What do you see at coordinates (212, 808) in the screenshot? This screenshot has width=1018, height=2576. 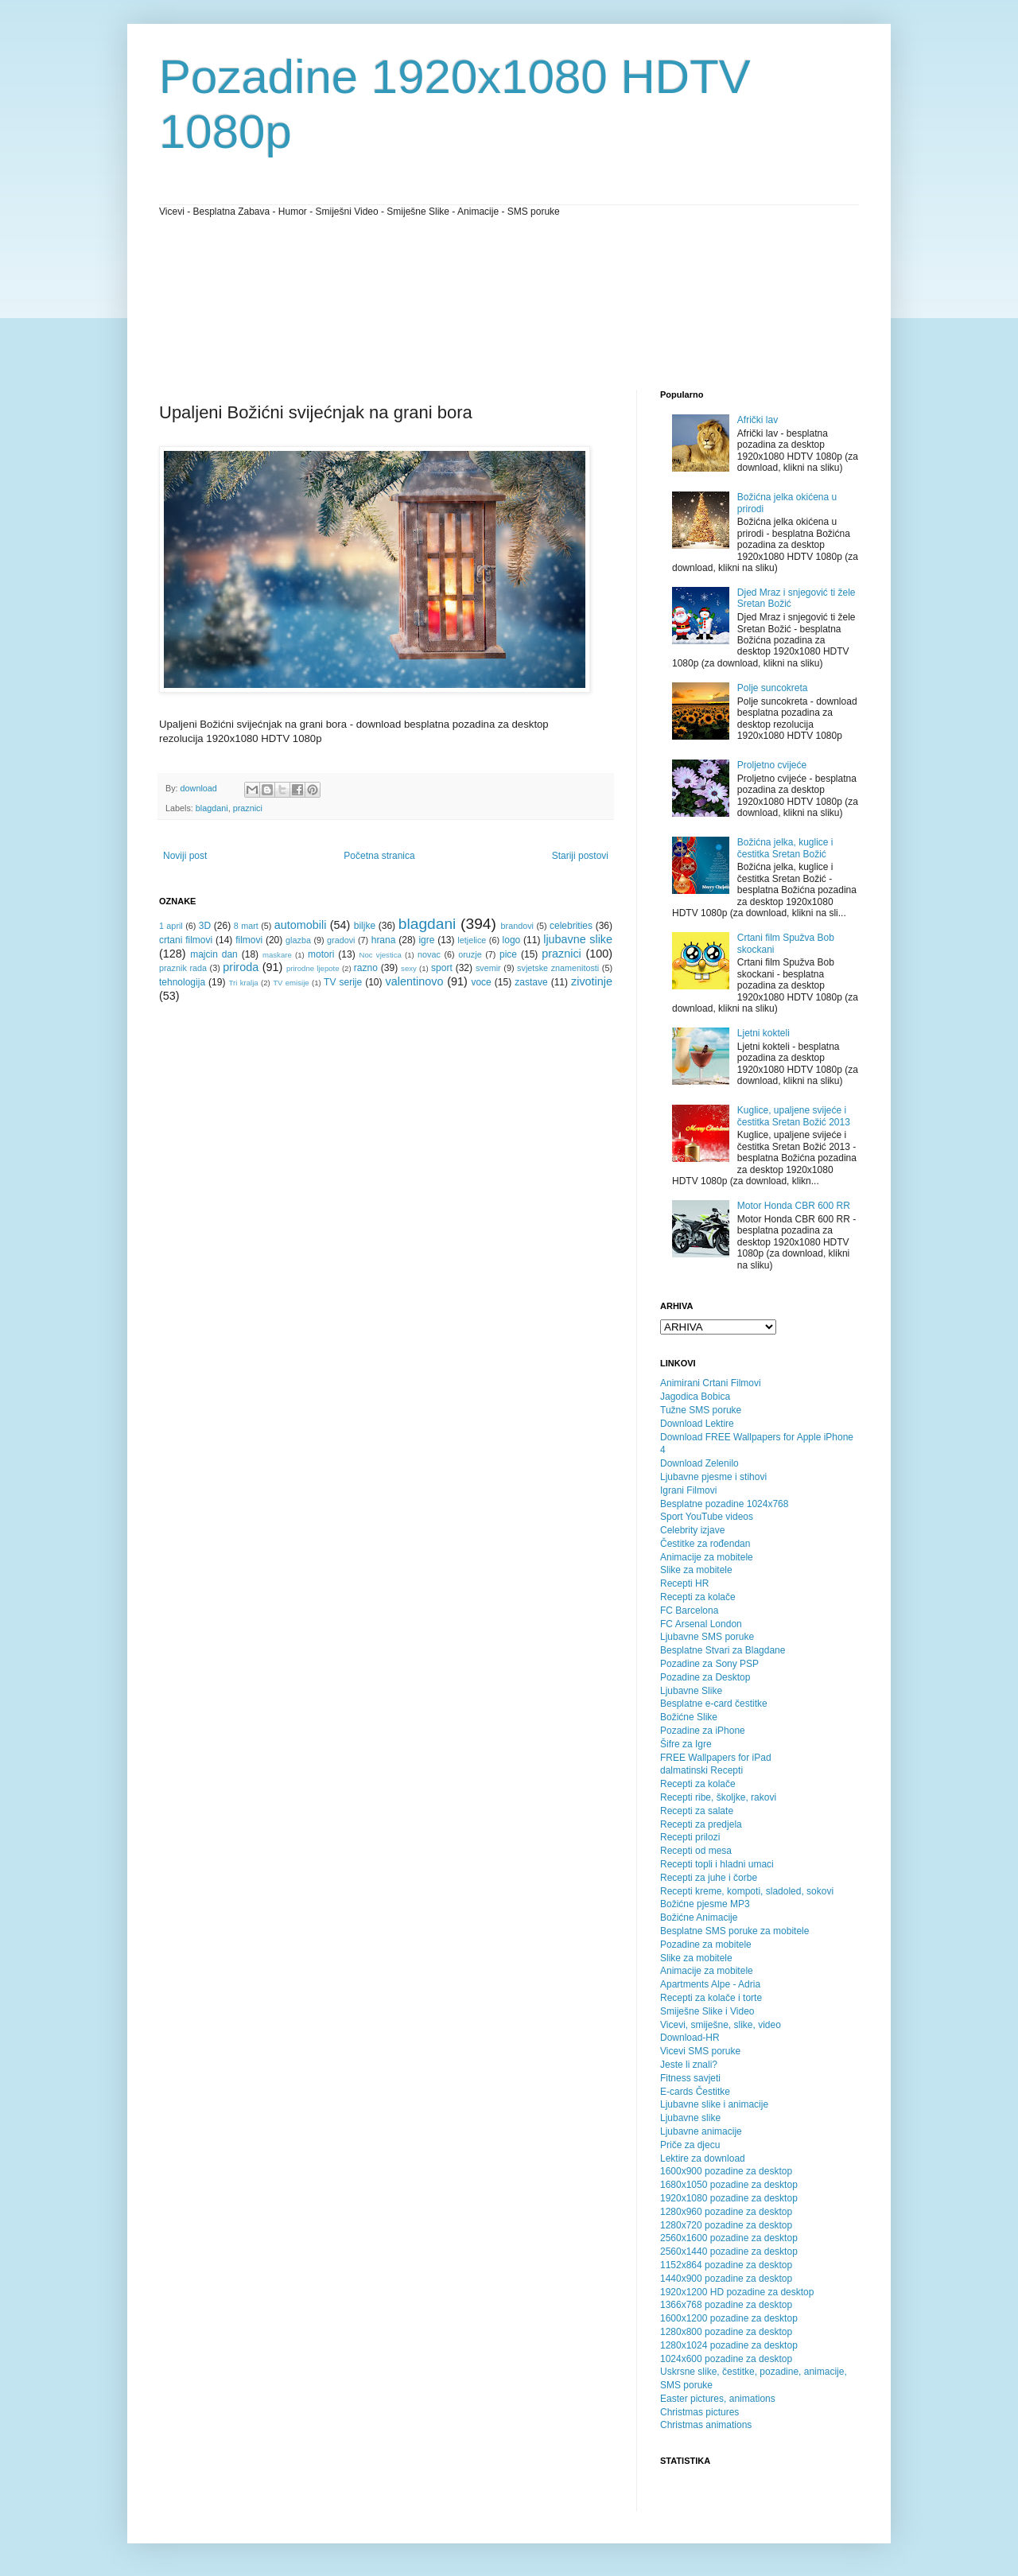 I see `blagdani` at bounding box center [212, 808].